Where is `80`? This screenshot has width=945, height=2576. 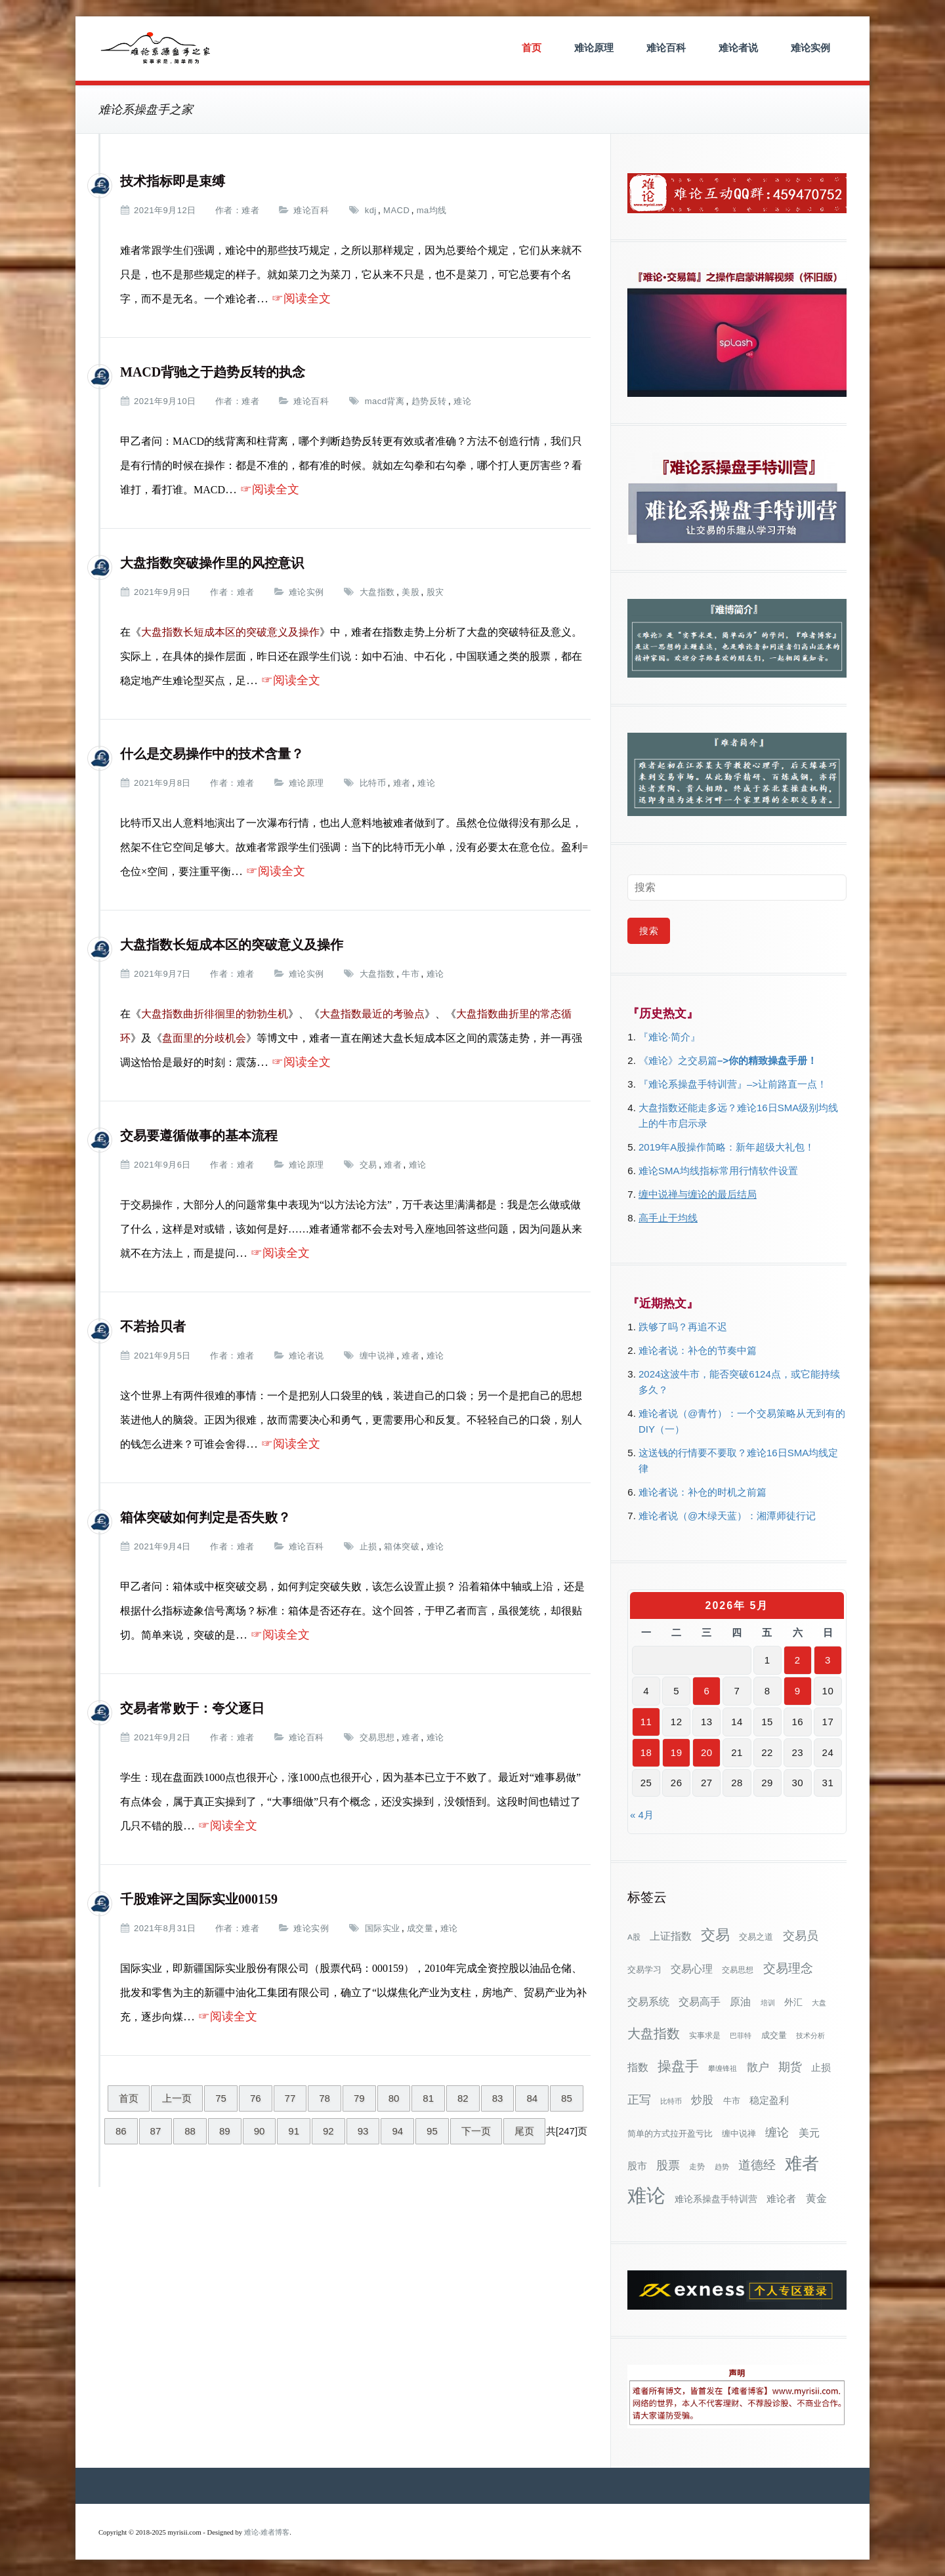 80 is located at coordinates (394, 2098).